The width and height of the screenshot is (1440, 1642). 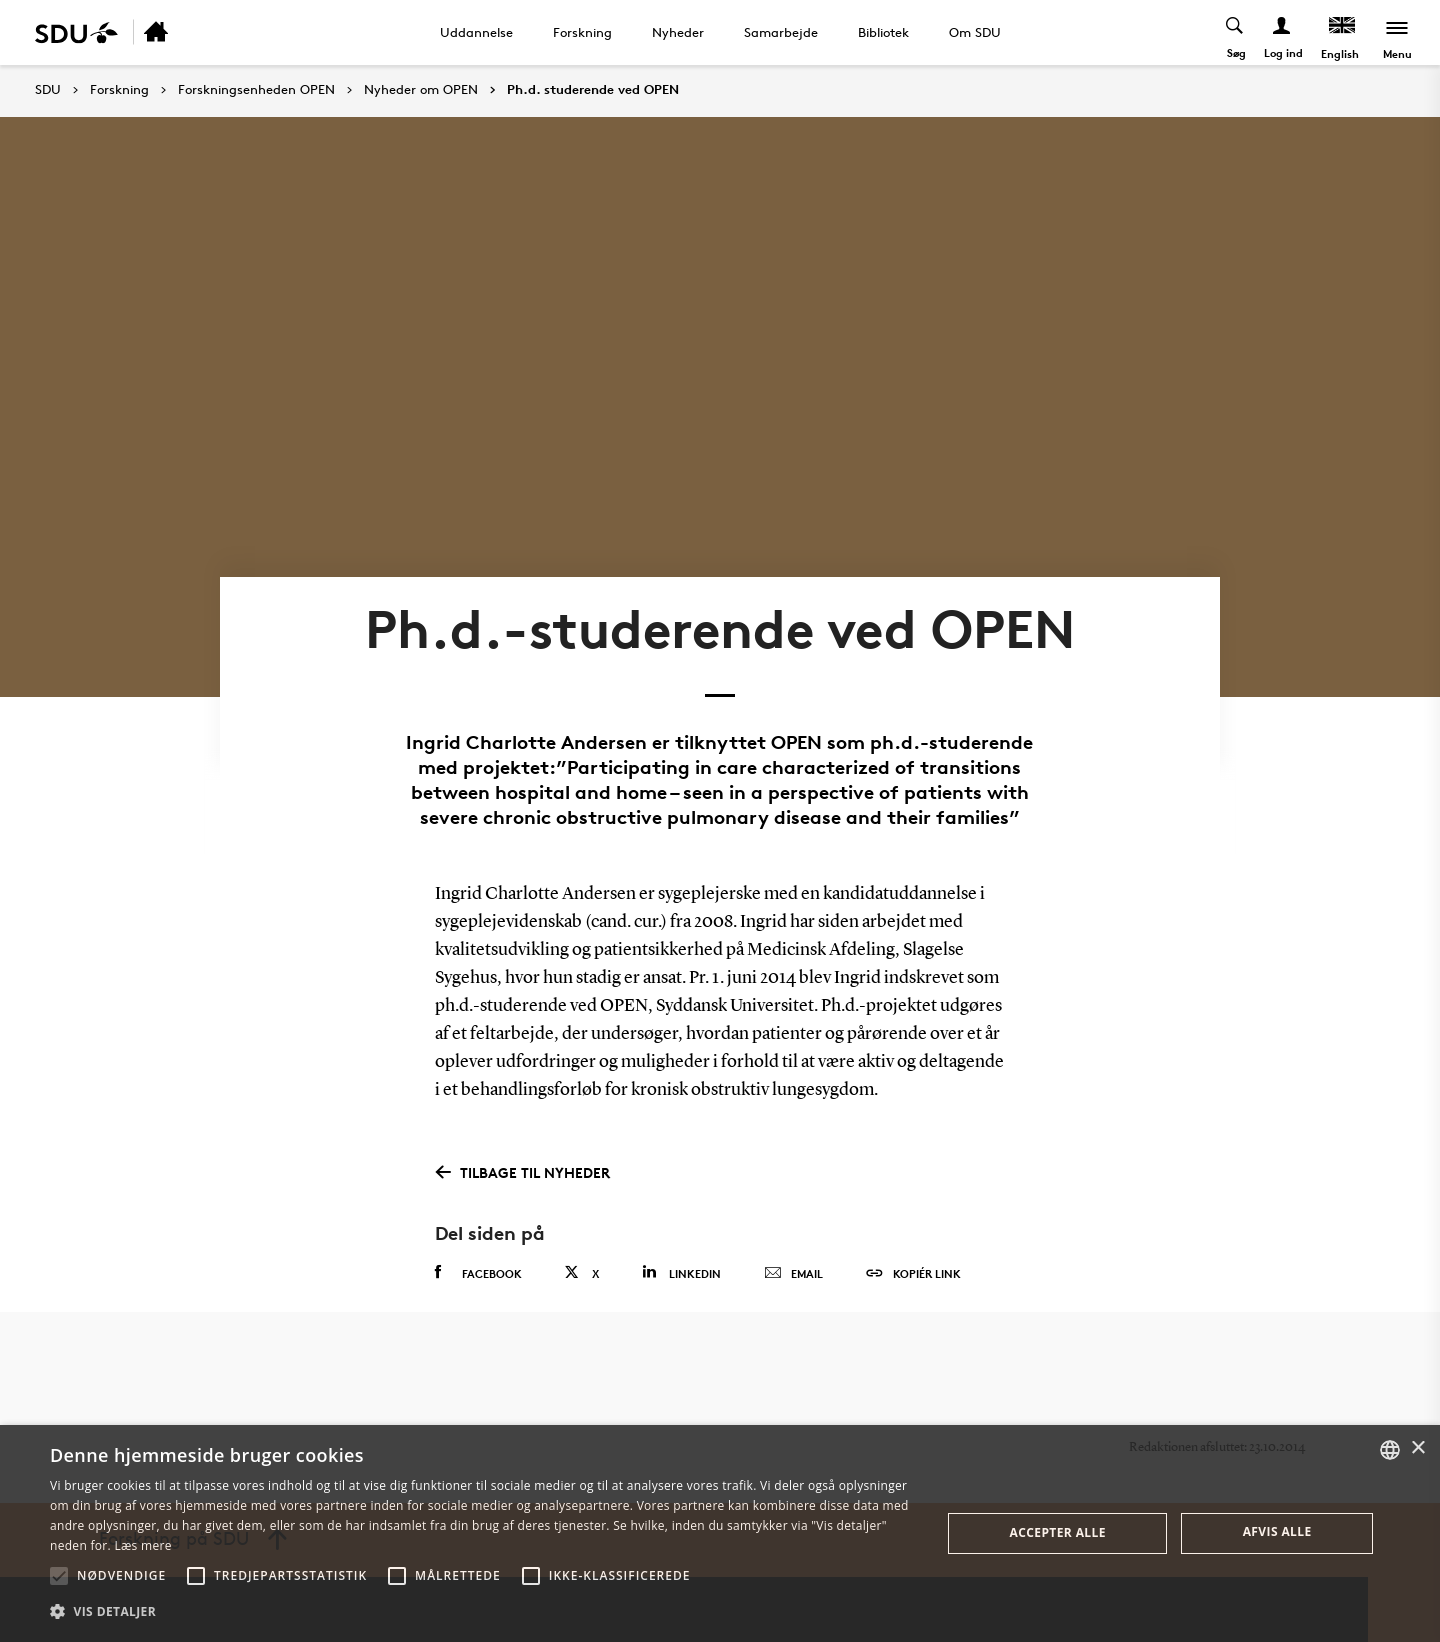 What do you see at coordinates (793, 1274) in the screenshot?
I see `Email` at bounding box center [793, 1274].